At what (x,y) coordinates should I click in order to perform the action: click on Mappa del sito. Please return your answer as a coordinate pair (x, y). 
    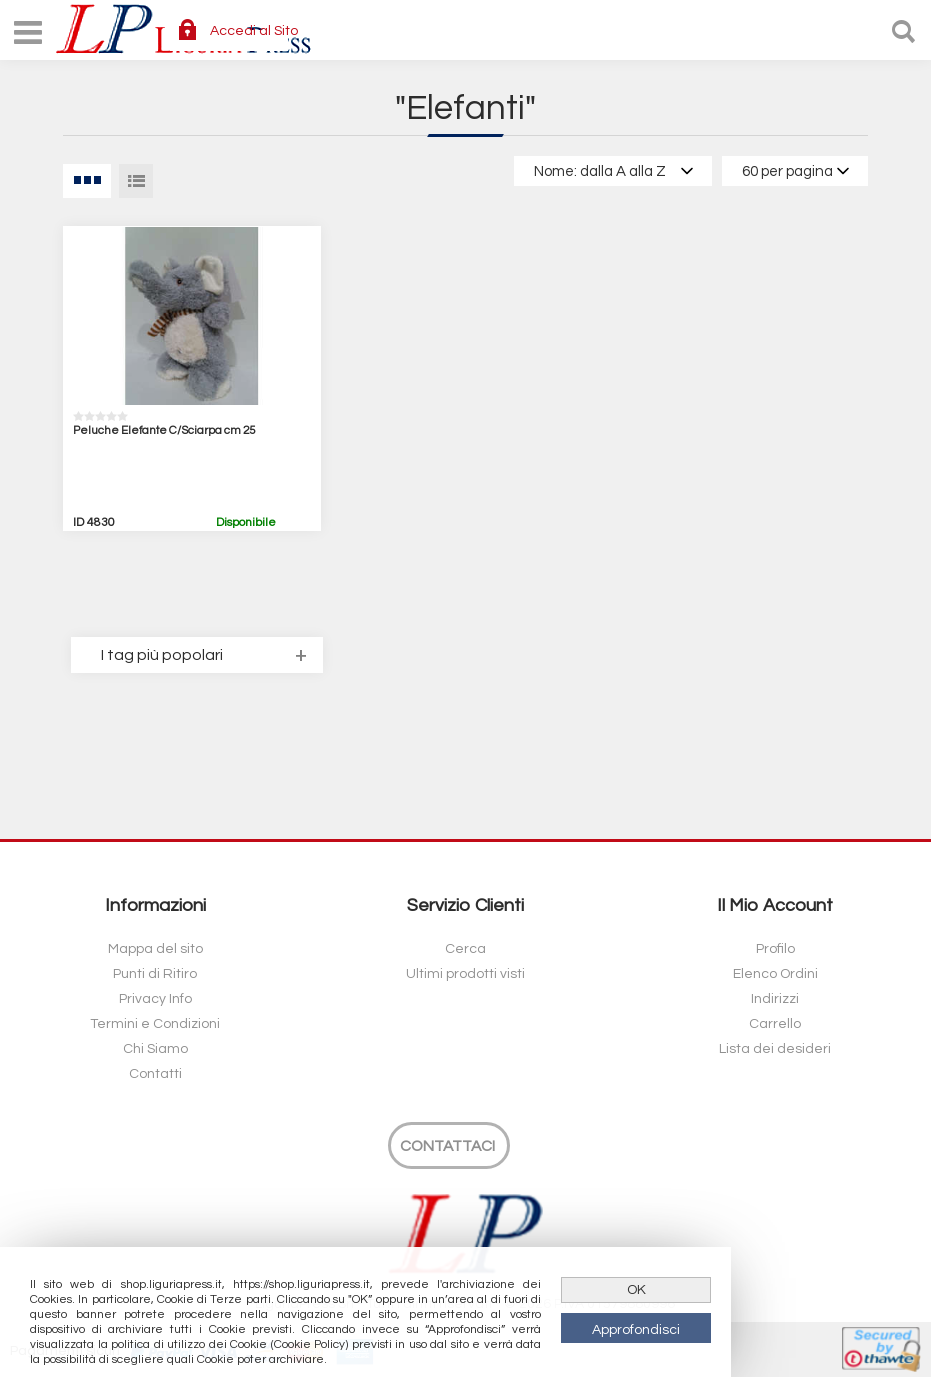
    Looking at the image, I should click on (155, 949).